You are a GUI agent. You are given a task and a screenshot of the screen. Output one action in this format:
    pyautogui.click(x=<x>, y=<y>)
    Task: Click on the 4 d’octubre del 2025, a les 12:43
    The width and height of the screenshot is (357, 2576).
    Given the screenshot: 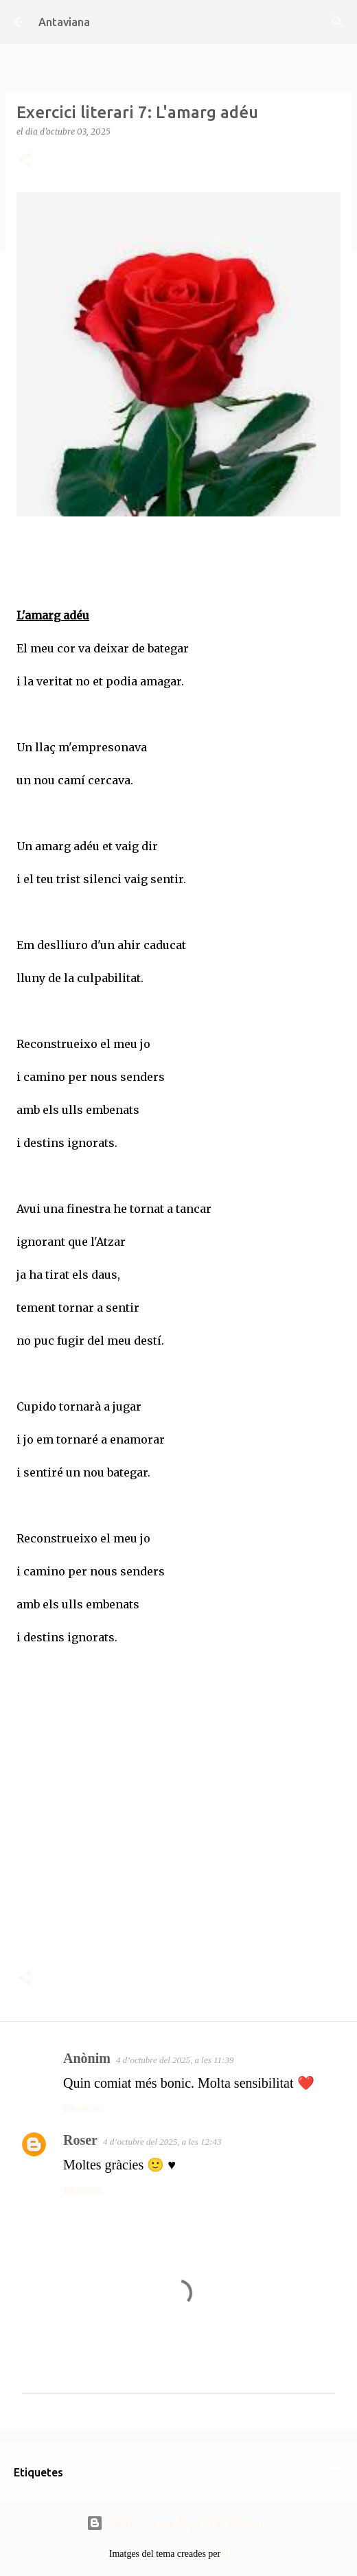 What is the action you would take?
    pyautogui.click(x=162, y=2141)
    